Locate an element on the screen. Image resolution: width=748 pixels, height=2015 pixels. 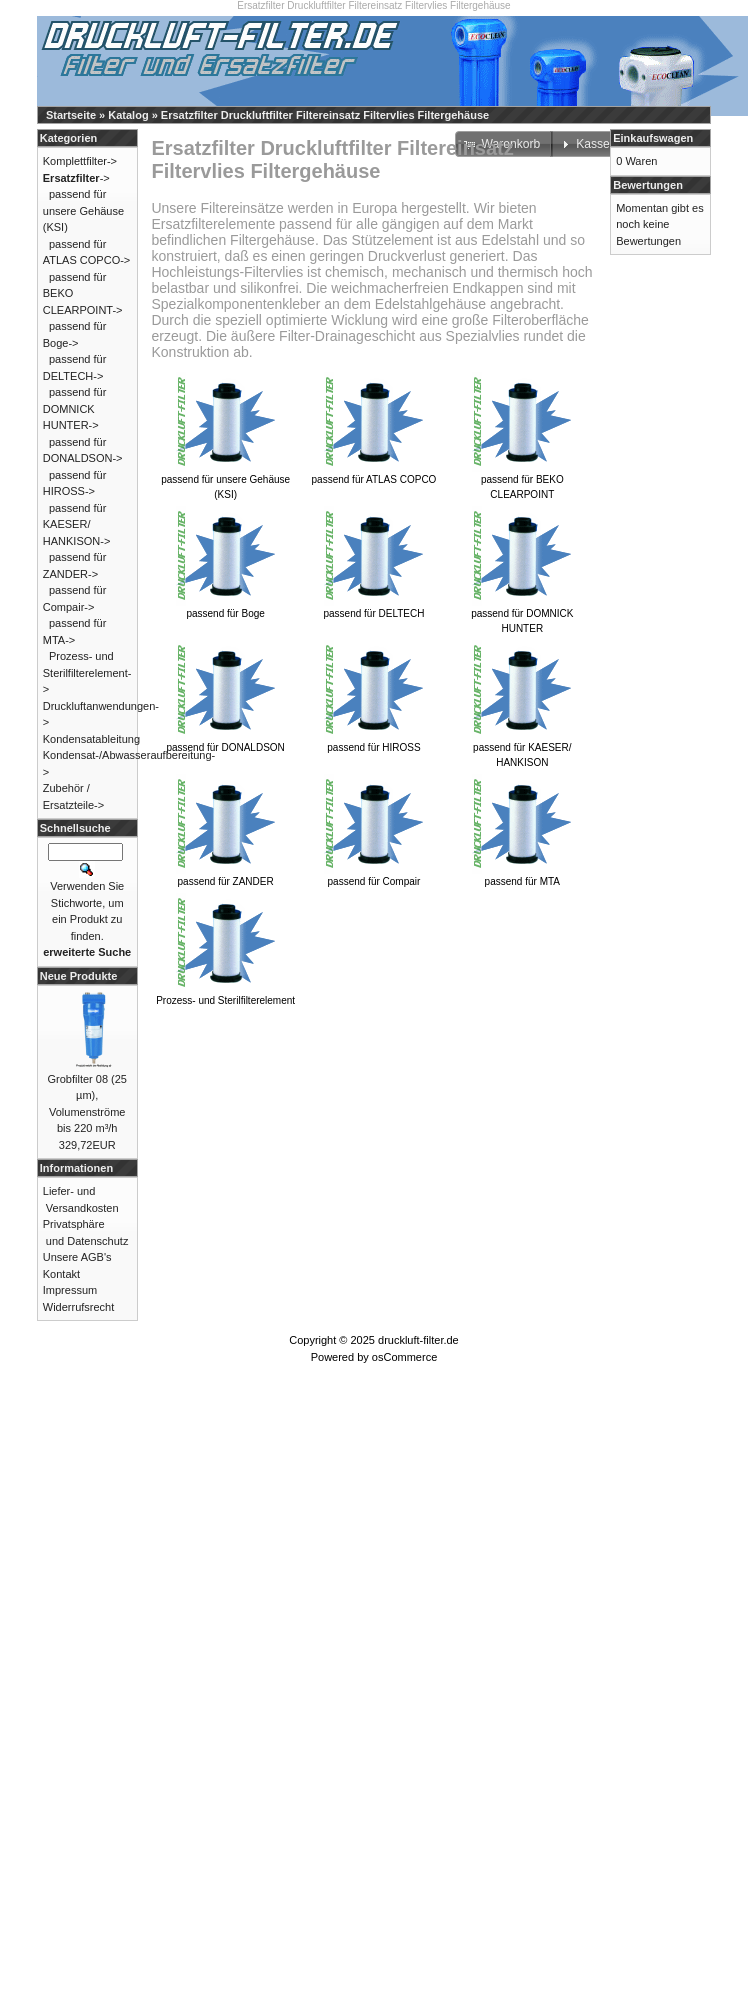
osCommerce is located at coordinates (404, 1357).